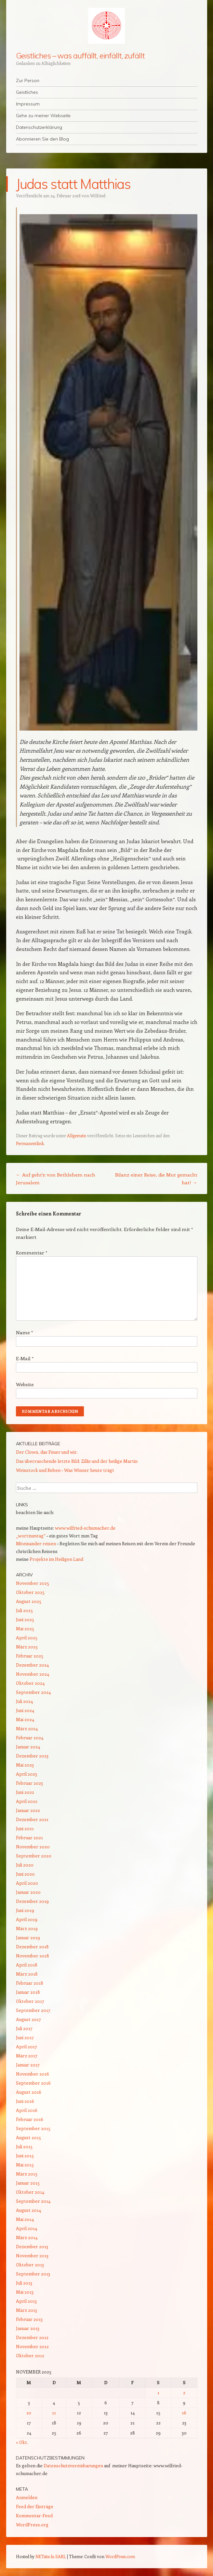 The width and height of the screenshot is (213, 2576). What do you see at coordinates (27, 2328) in the screenshot?
I see `Januar 2013` at bounding box center [27, 2328].